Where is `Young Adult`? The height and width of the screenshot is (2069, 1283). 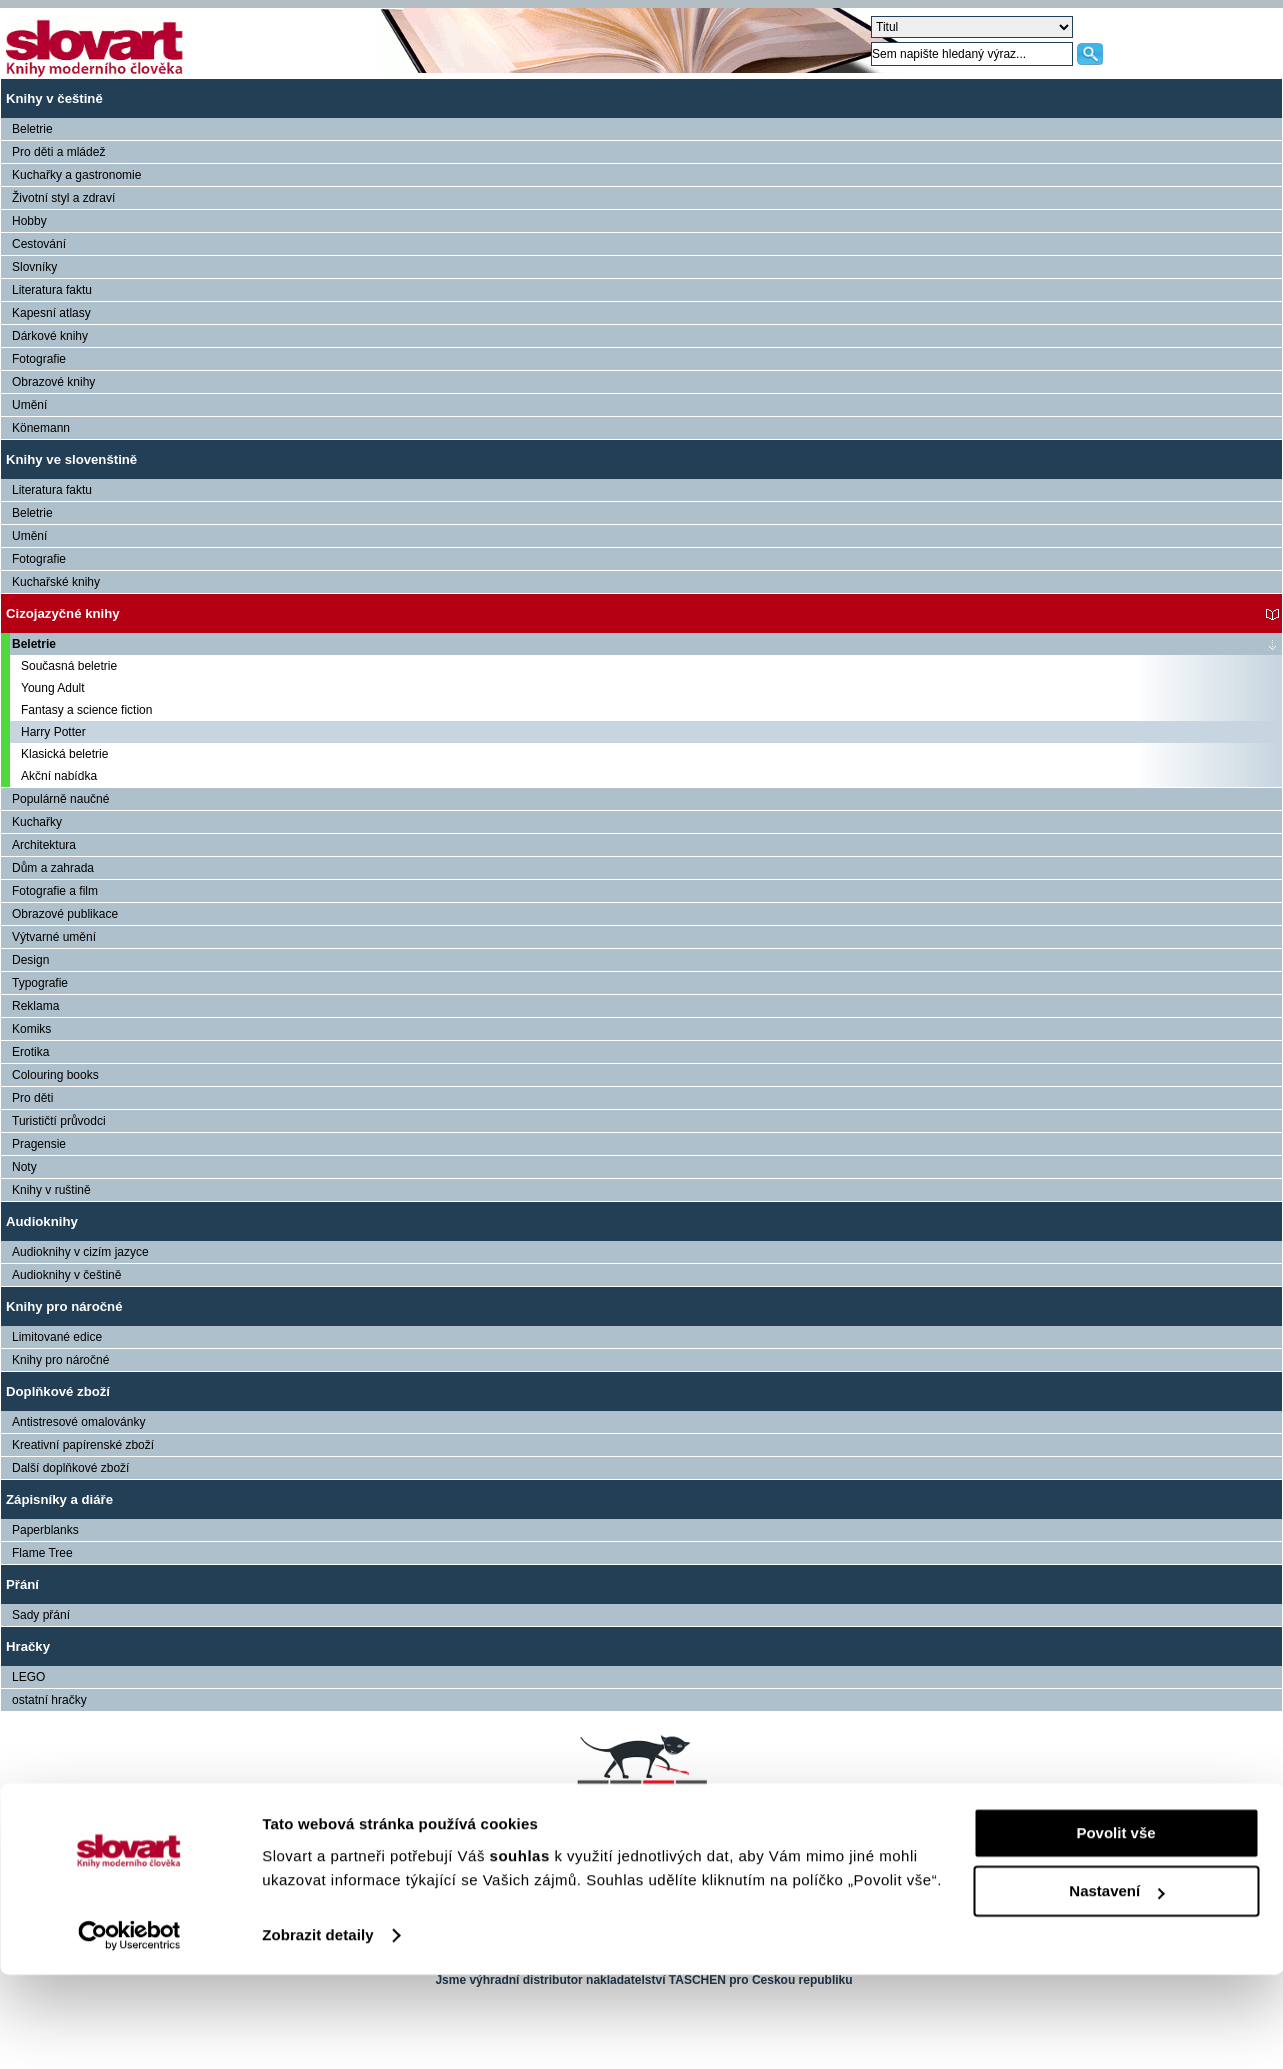
Young Adult is located at coordinates (53, 688).